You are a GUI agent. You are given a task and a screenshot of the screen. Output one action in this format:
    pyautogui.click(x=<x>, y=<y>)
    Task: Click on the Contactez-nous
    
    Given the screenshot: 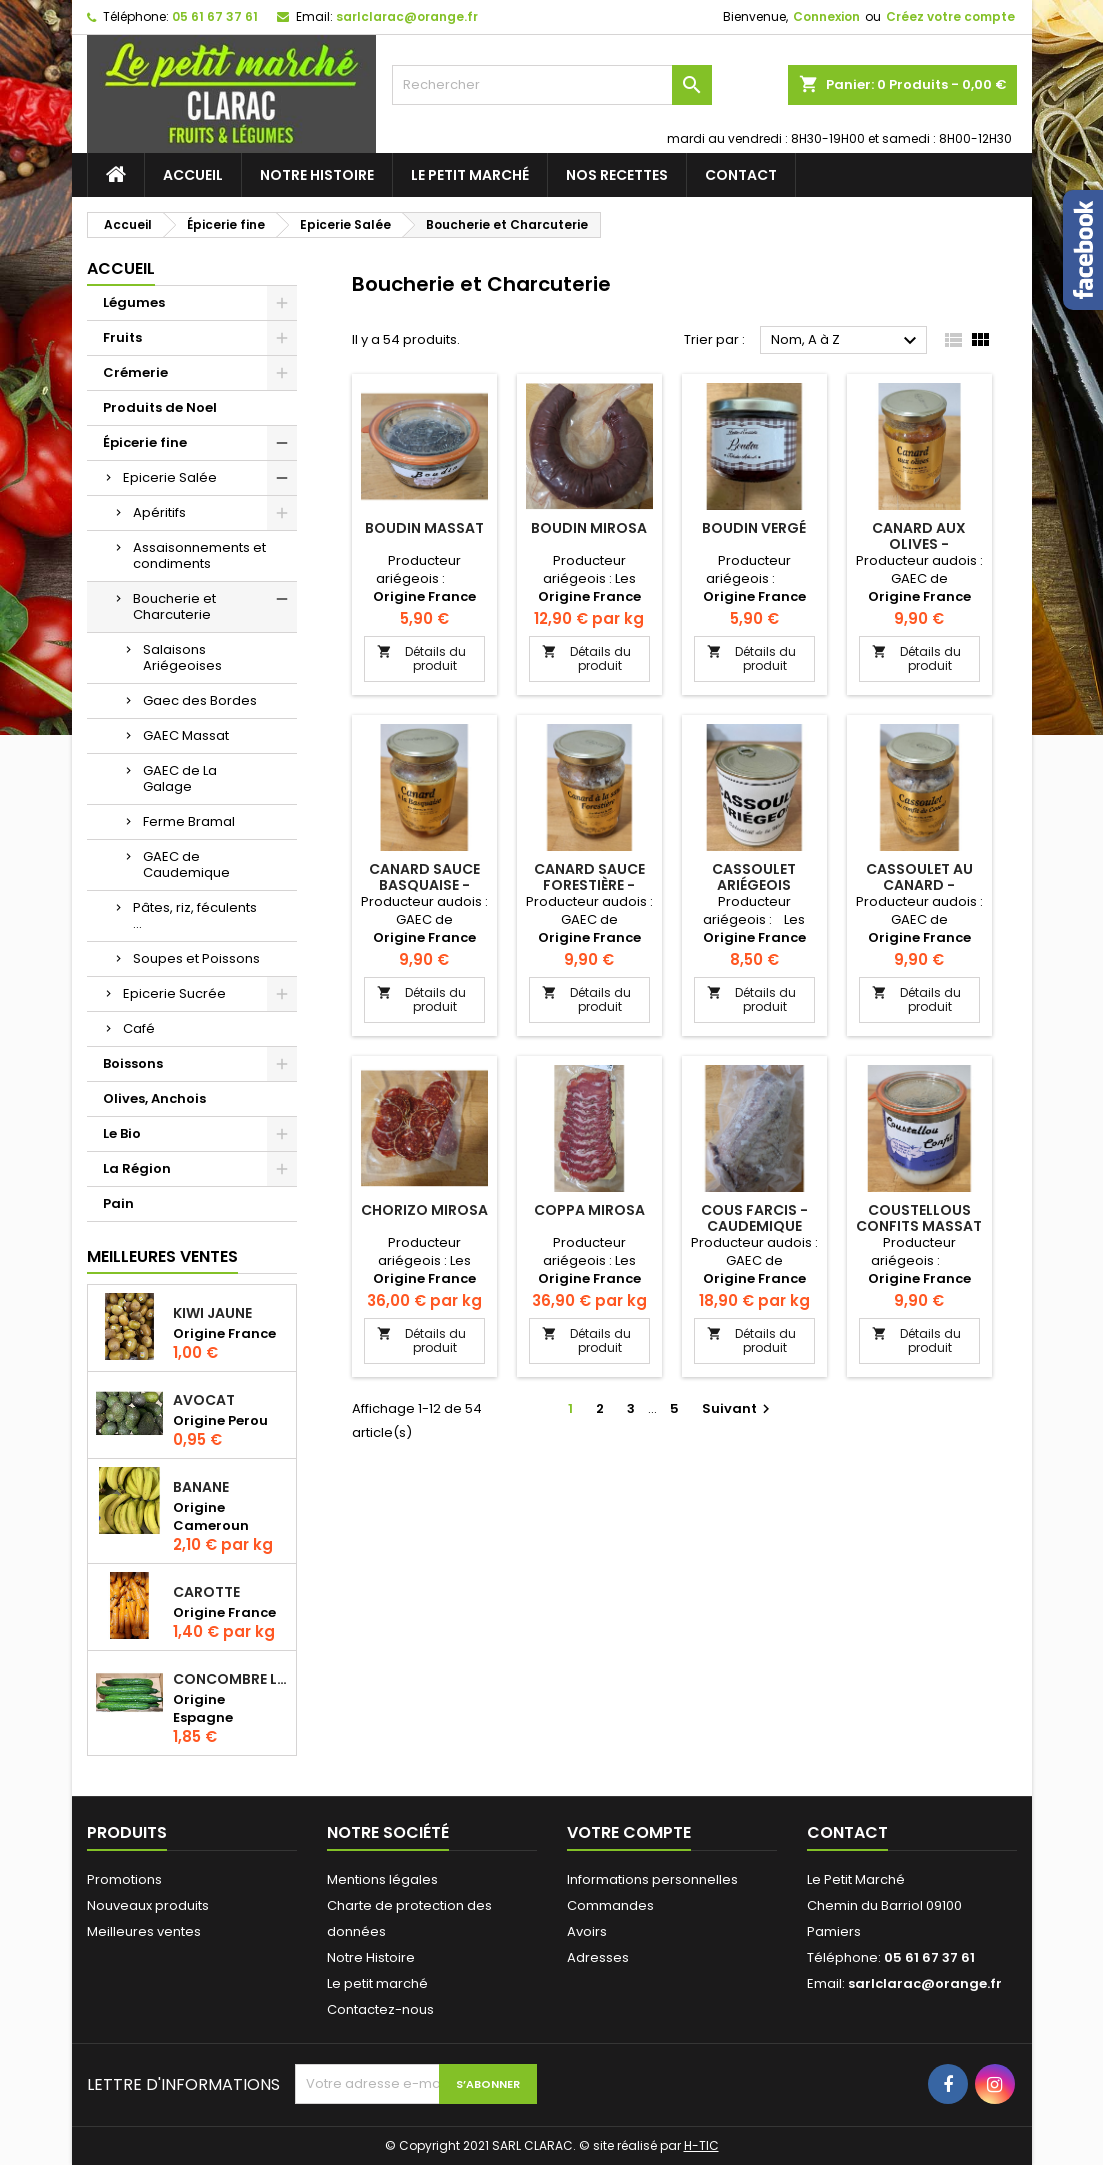 What is the action you would take?
    pyautogui.click(x=380, y=2009)
    